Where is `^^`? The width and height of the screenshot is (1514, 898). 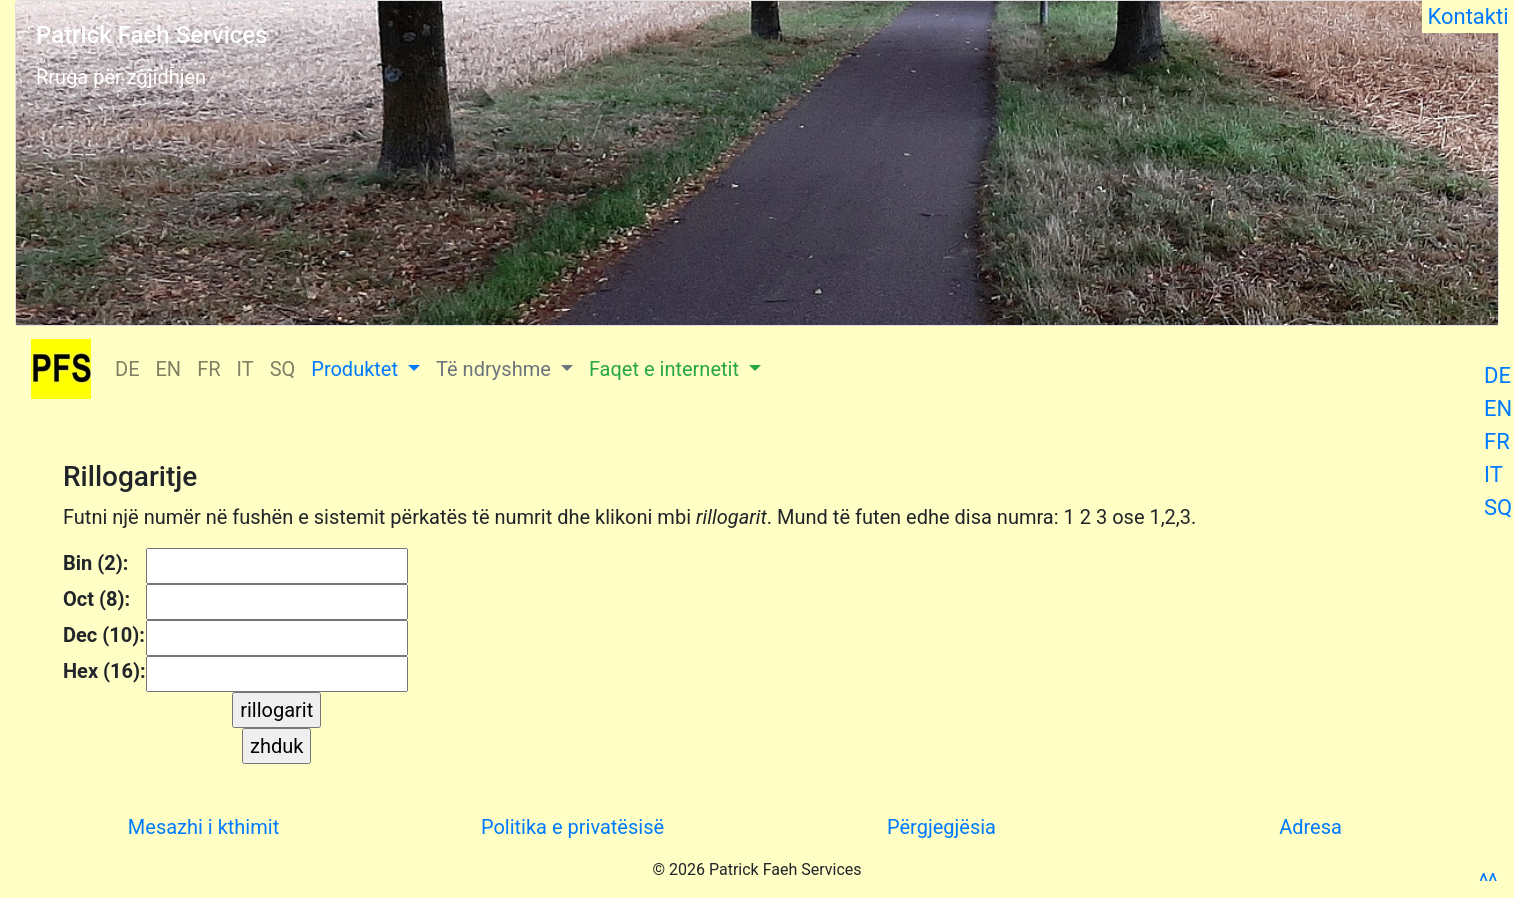 ^^ is located at coordinates (1488, 881).